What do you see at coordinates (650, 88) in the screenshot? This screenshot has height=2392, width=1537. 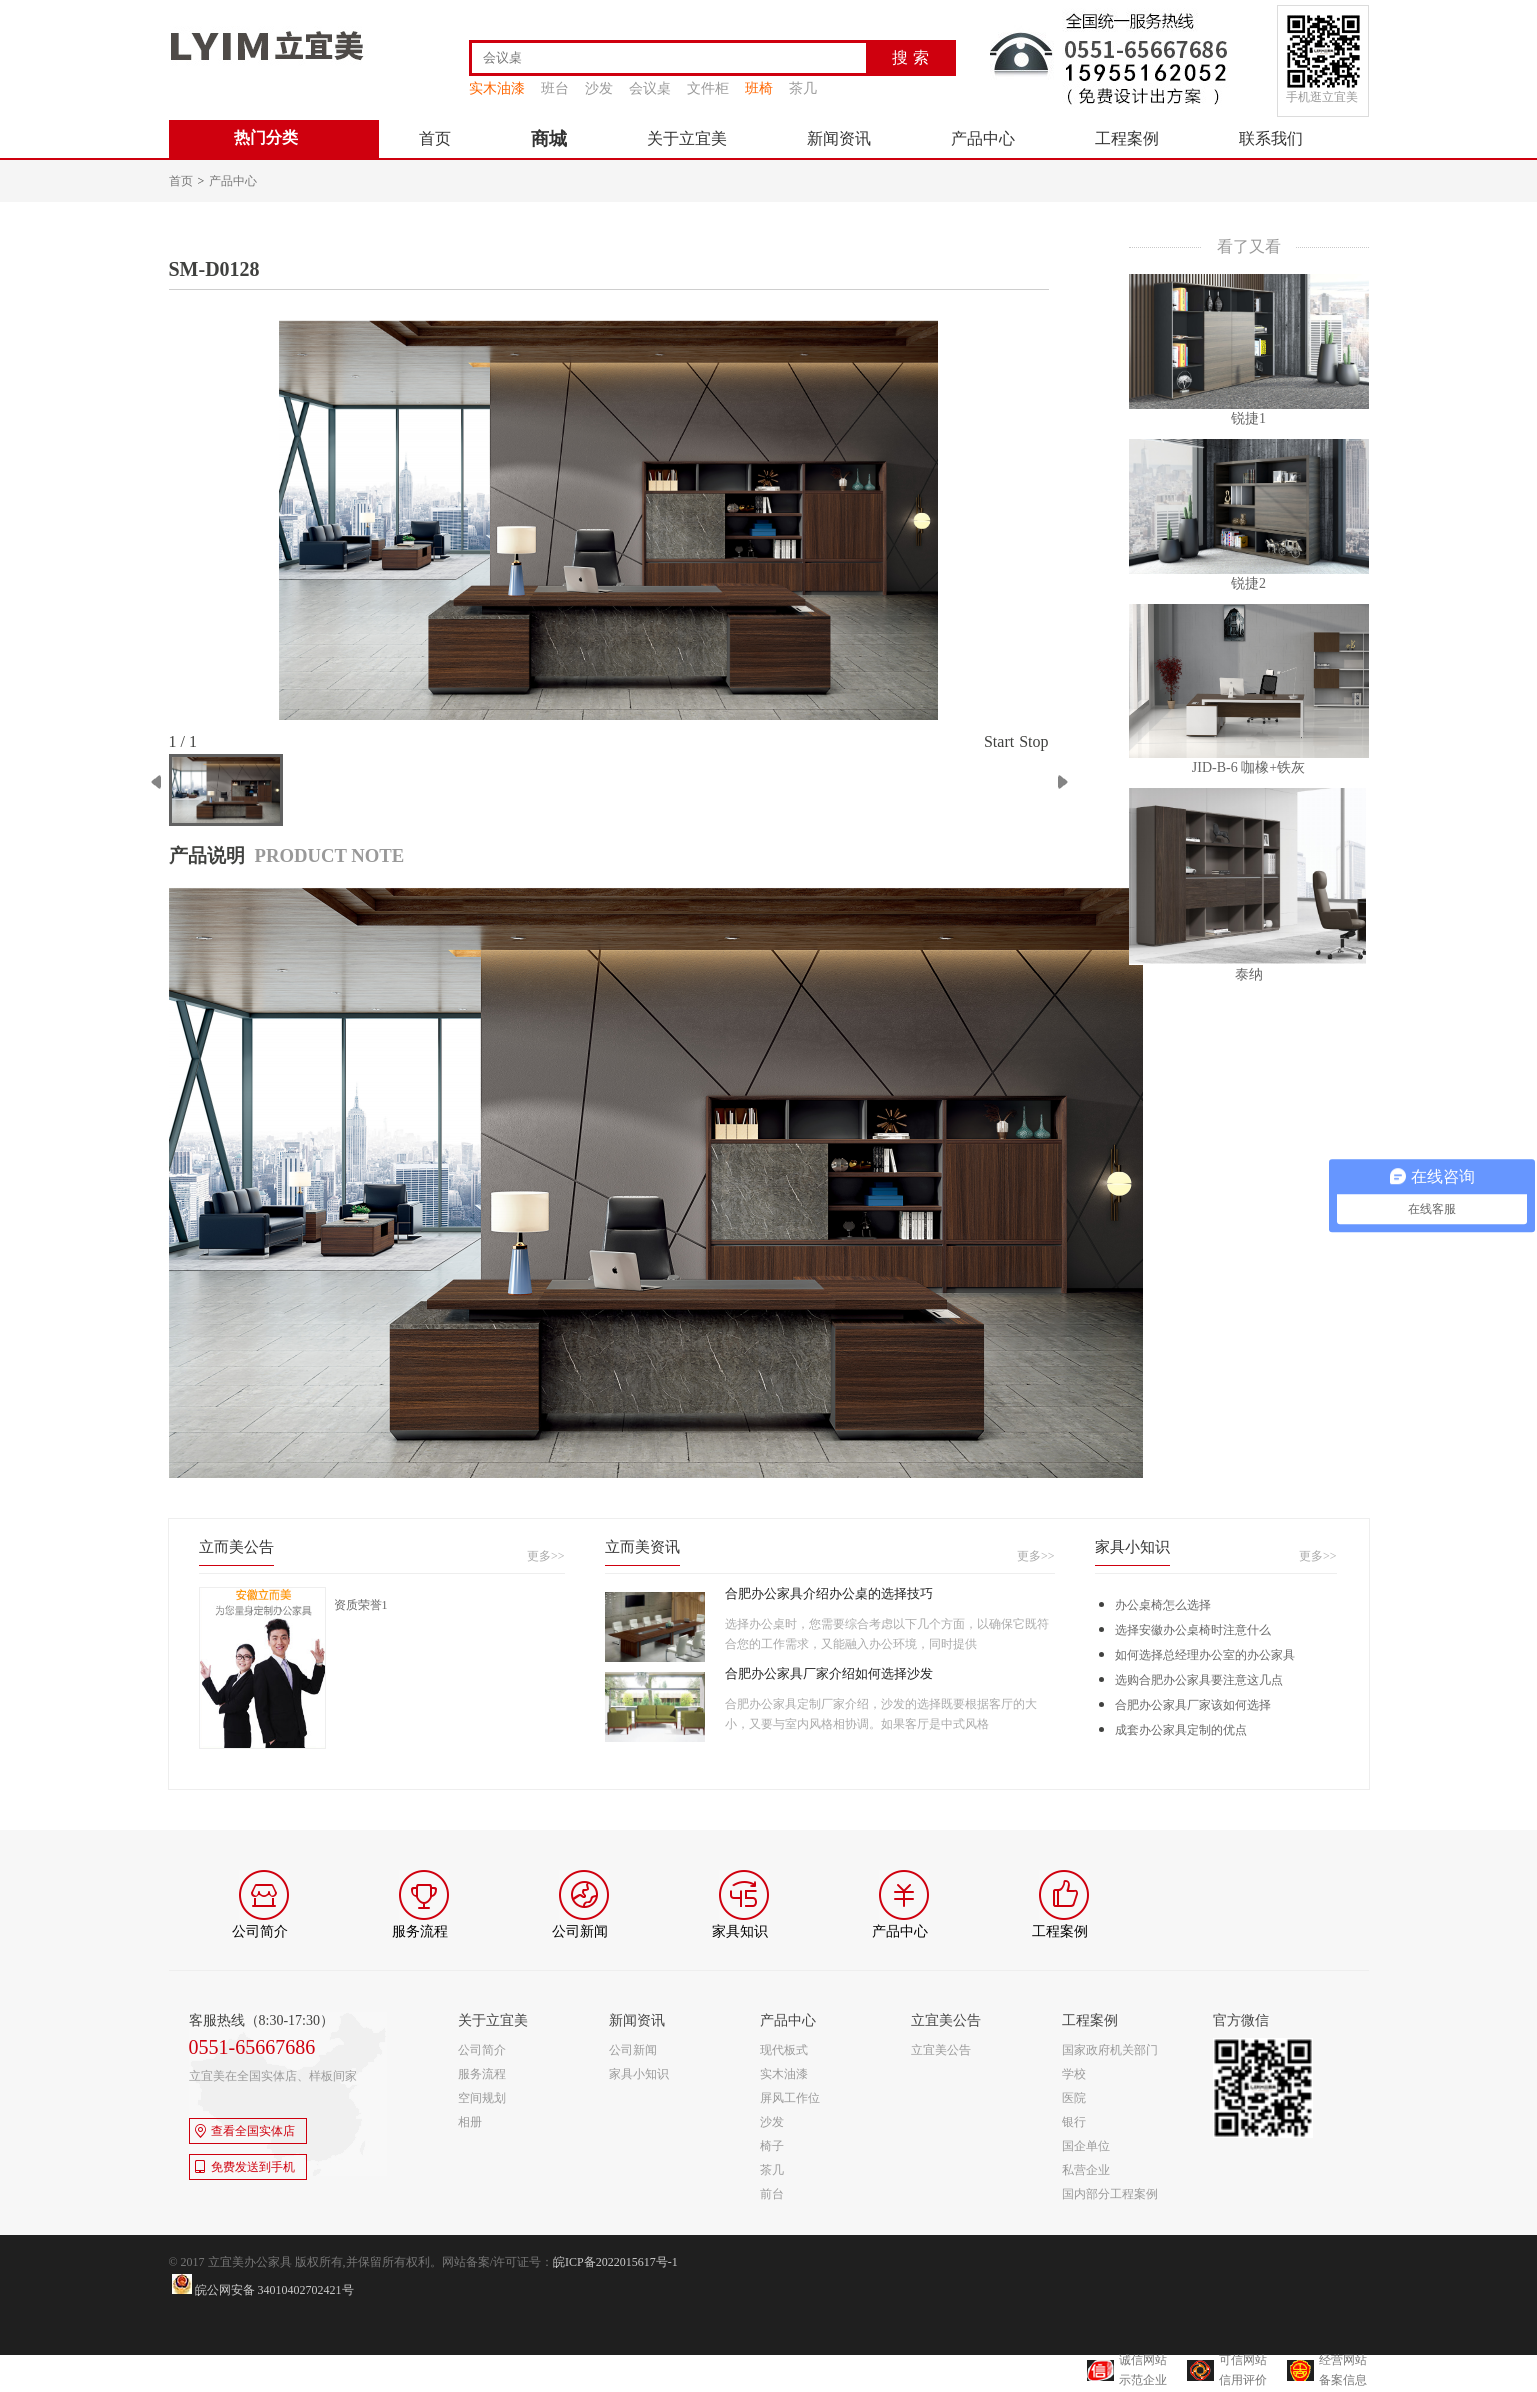 I see `会议桌` at bounding box center [650, 88].